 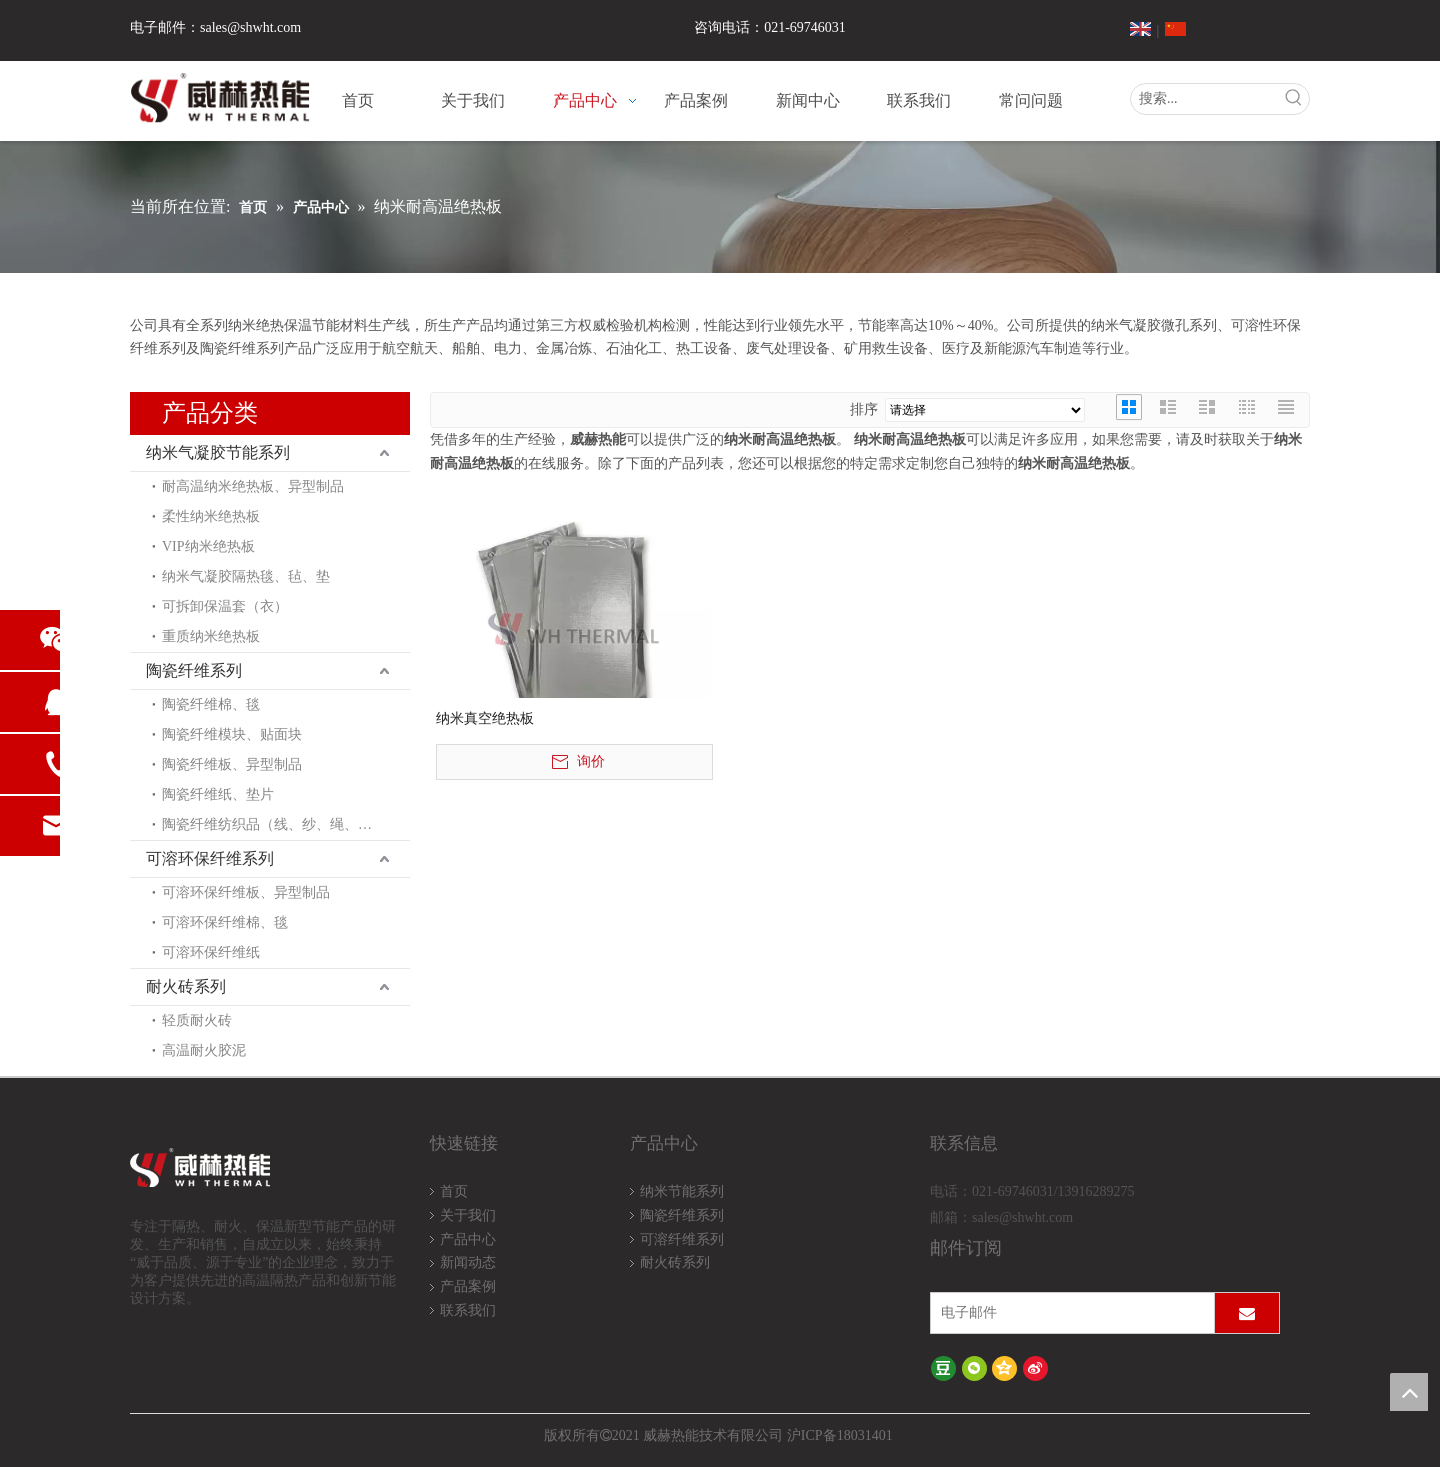 I want to click on 关于我们, so click(x=468, y=1215).